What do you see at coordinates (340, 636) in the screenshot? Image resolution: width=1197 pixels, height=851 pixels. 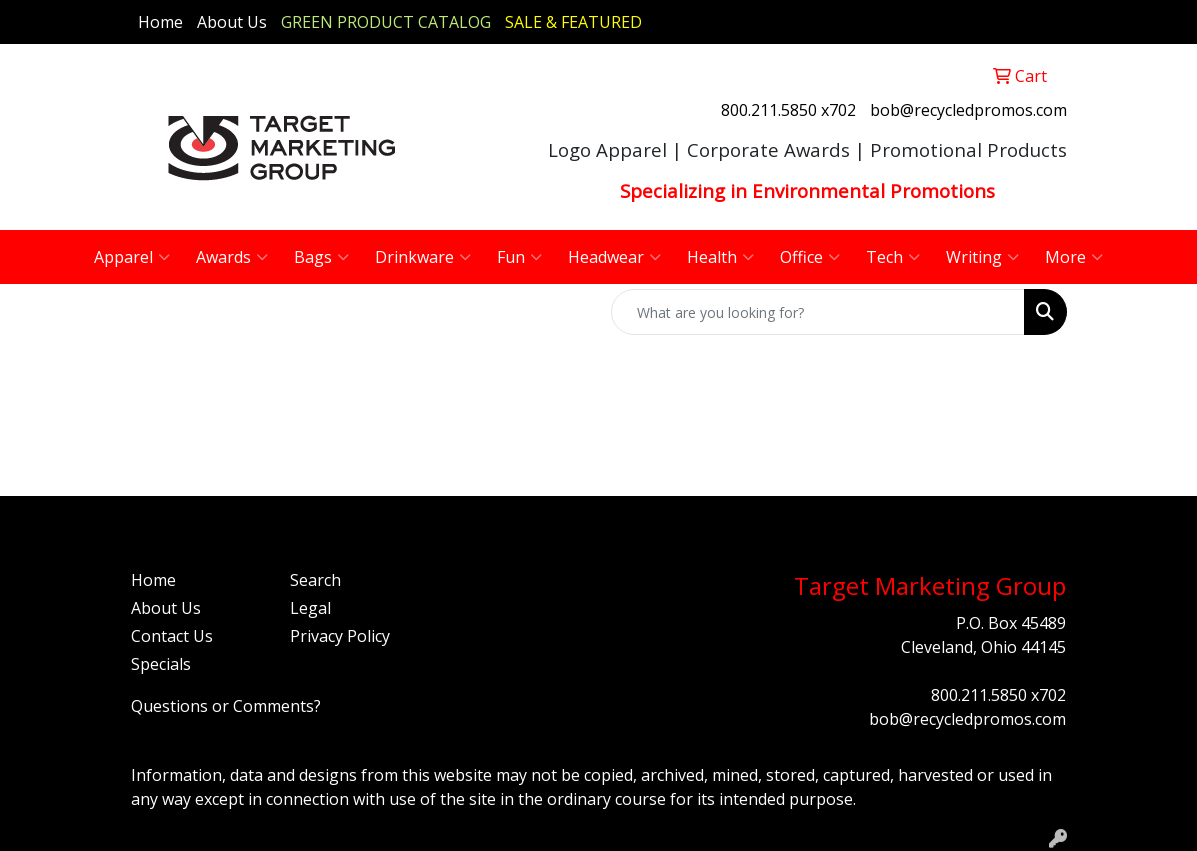 I see `Privacy Policy` at bounding box center [340, 636].